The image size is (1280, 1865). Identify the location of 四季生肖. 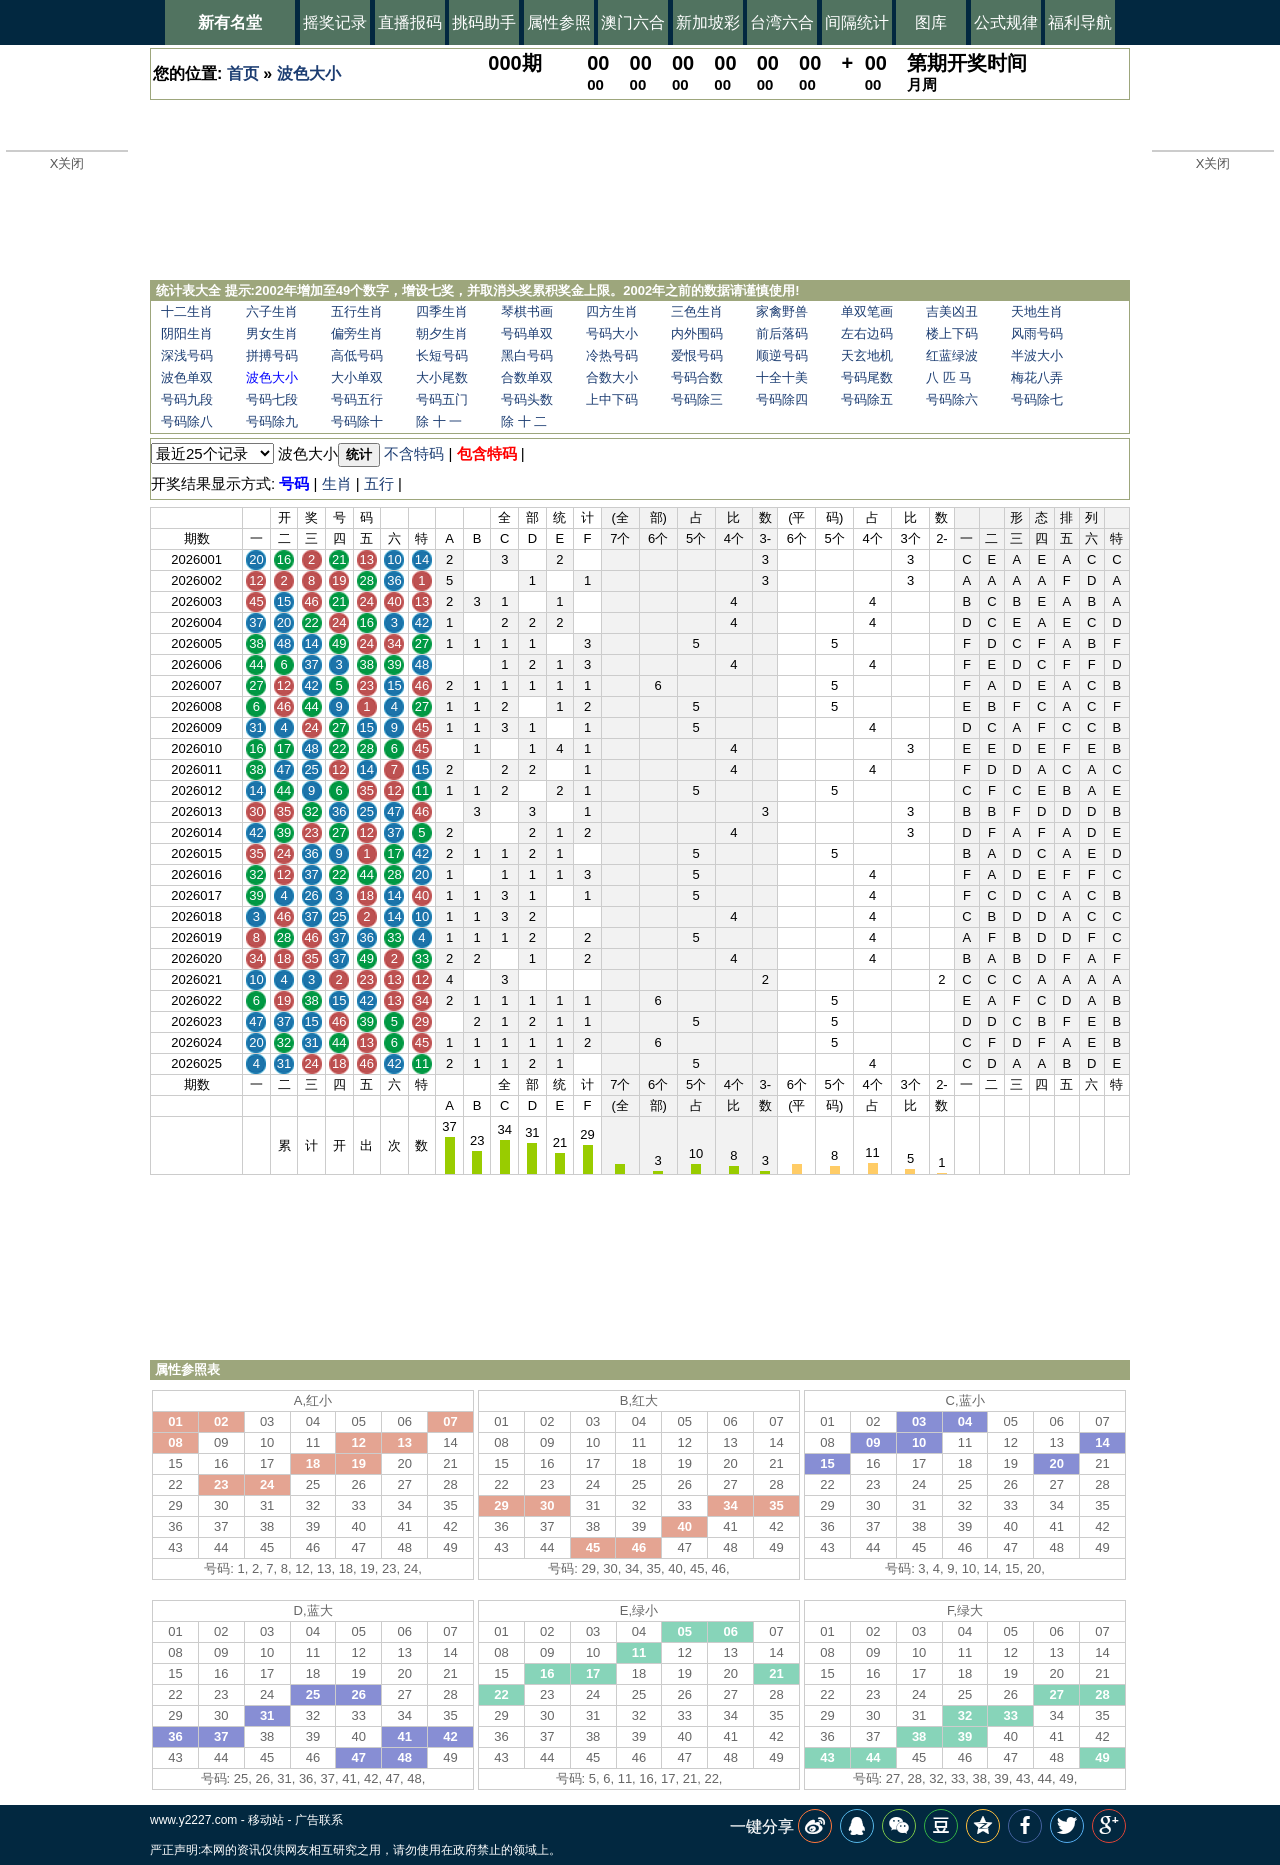
(442, 311).